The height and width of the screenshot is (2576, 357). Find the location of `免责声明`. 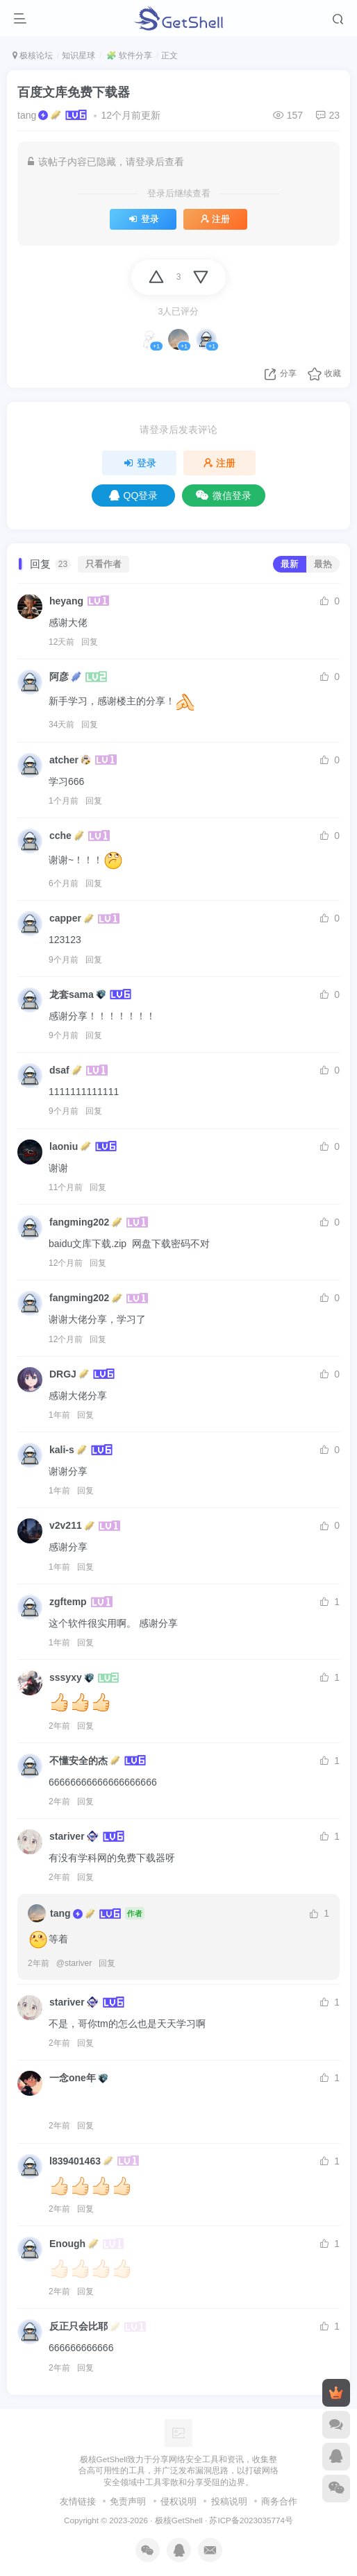

免责声明 is located at coordinates (128, 2501).